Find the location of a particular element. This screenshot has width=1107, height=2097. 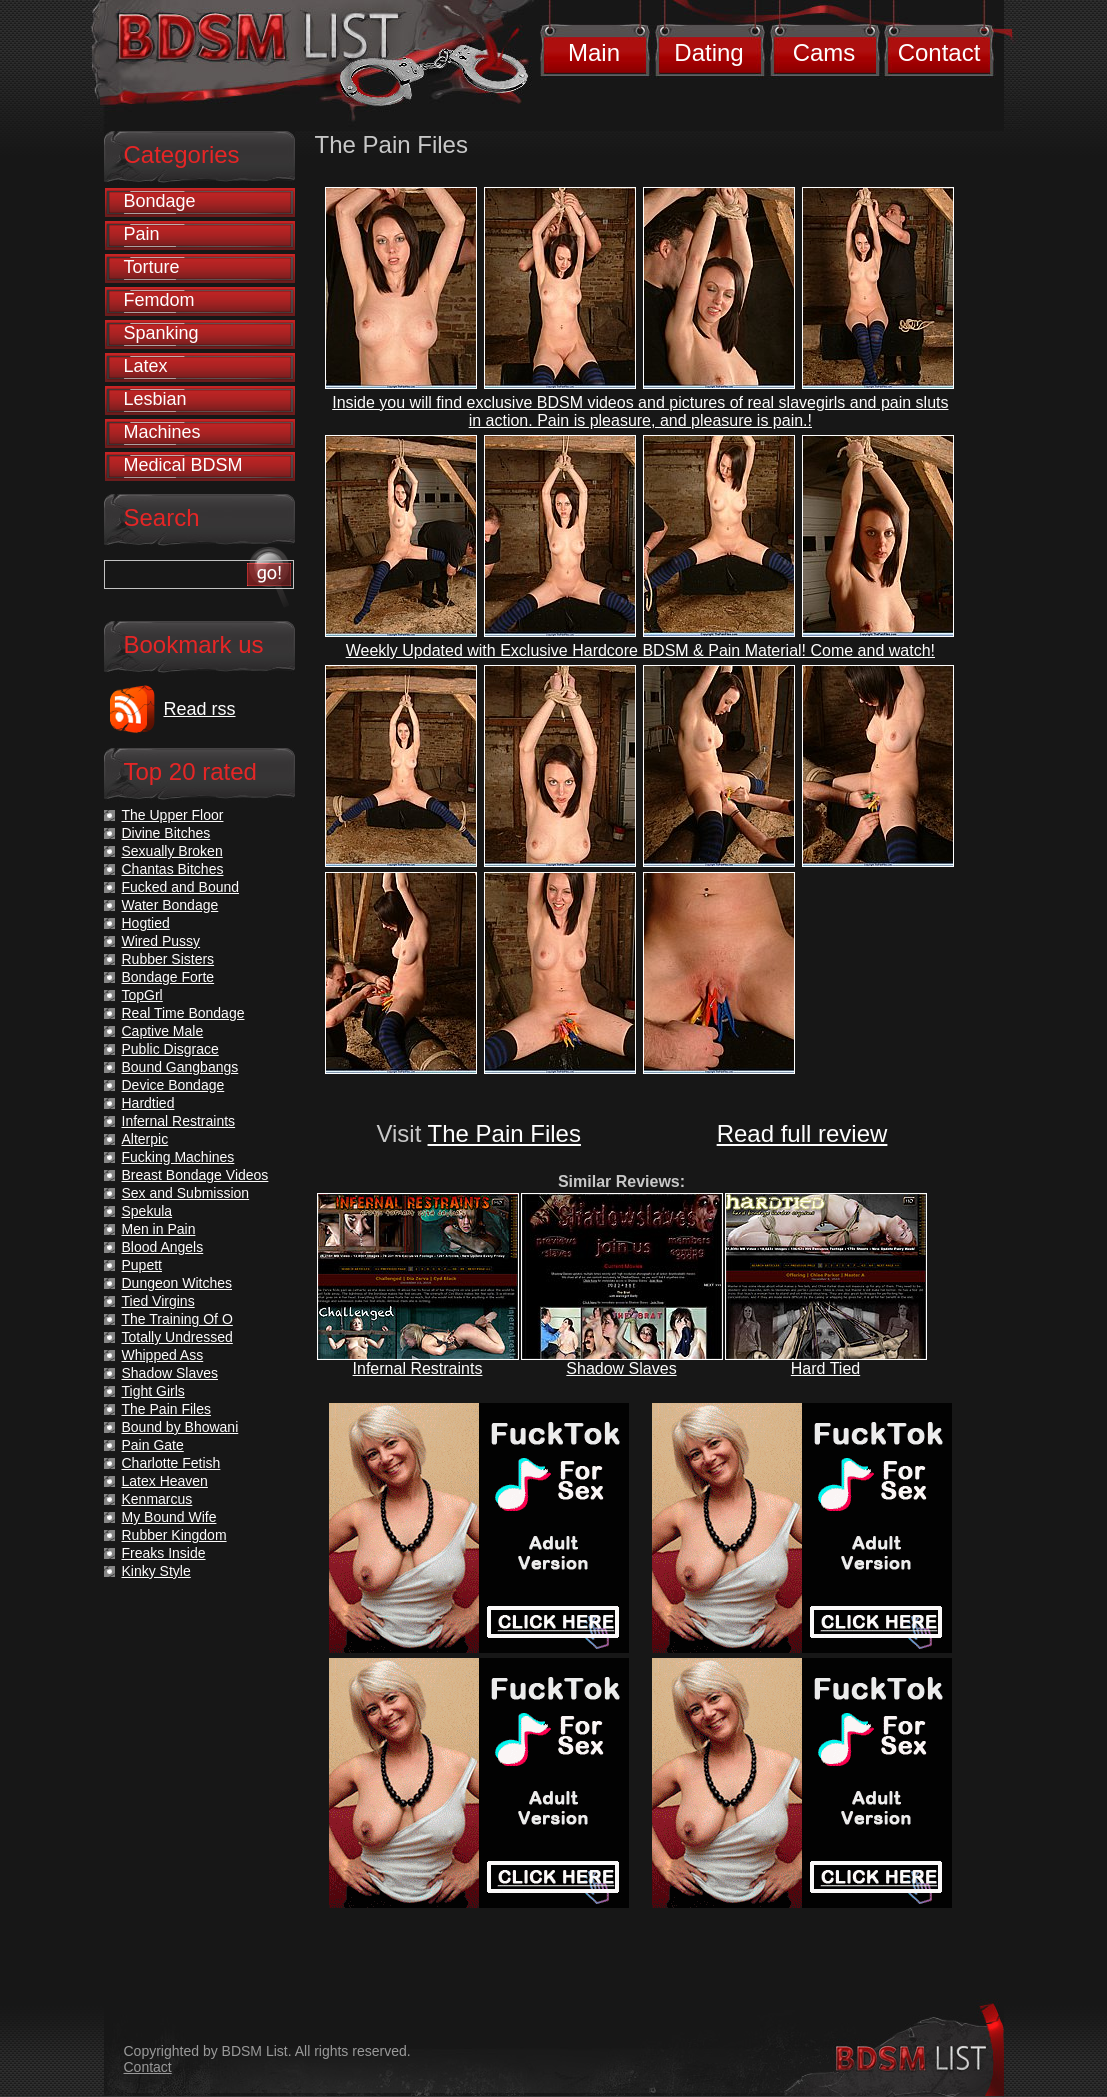

Tight Girls is located at coordinates (153, 1391).